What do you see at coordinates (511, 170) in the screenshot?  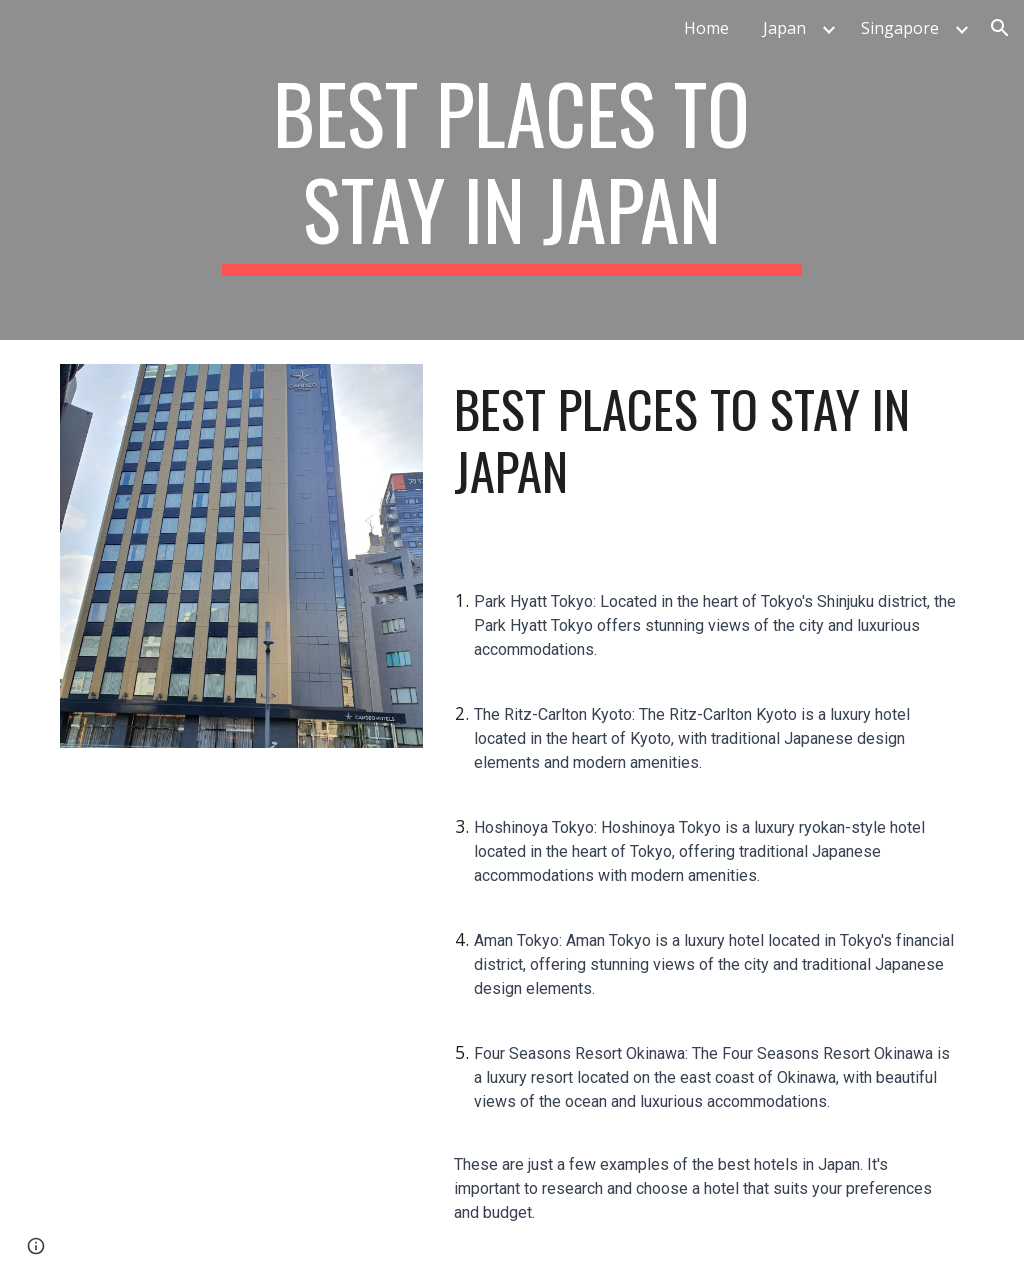 I see `[main]` at bounding box center [511, 170].